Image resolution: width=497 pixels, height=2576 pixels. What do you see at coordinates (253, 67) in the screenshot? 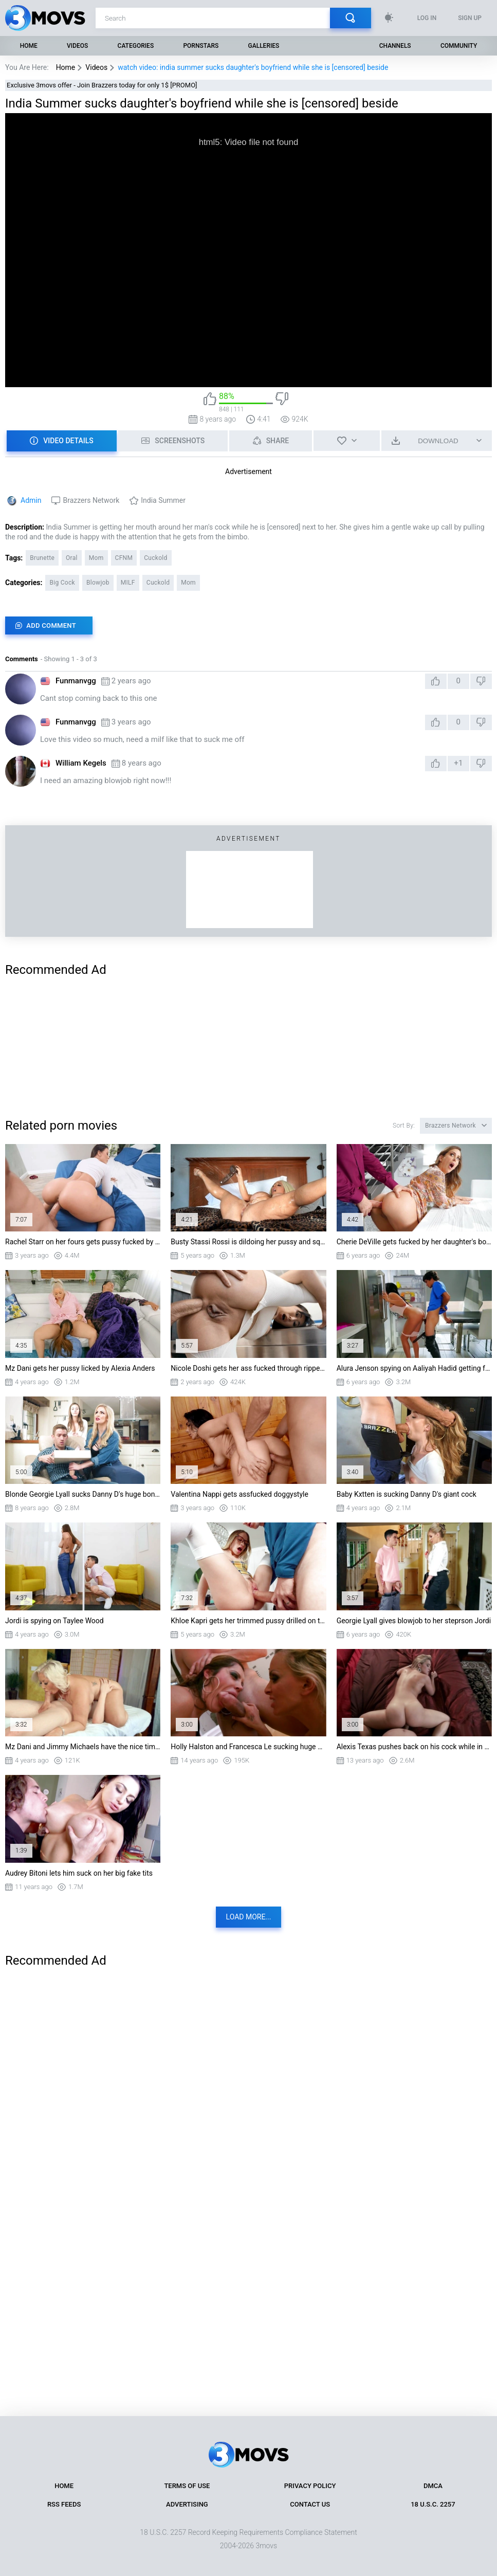
I see `watch video: india summer sucks daughter's boyfriend while she is [censored] beside` at bounding box center [253, 67].